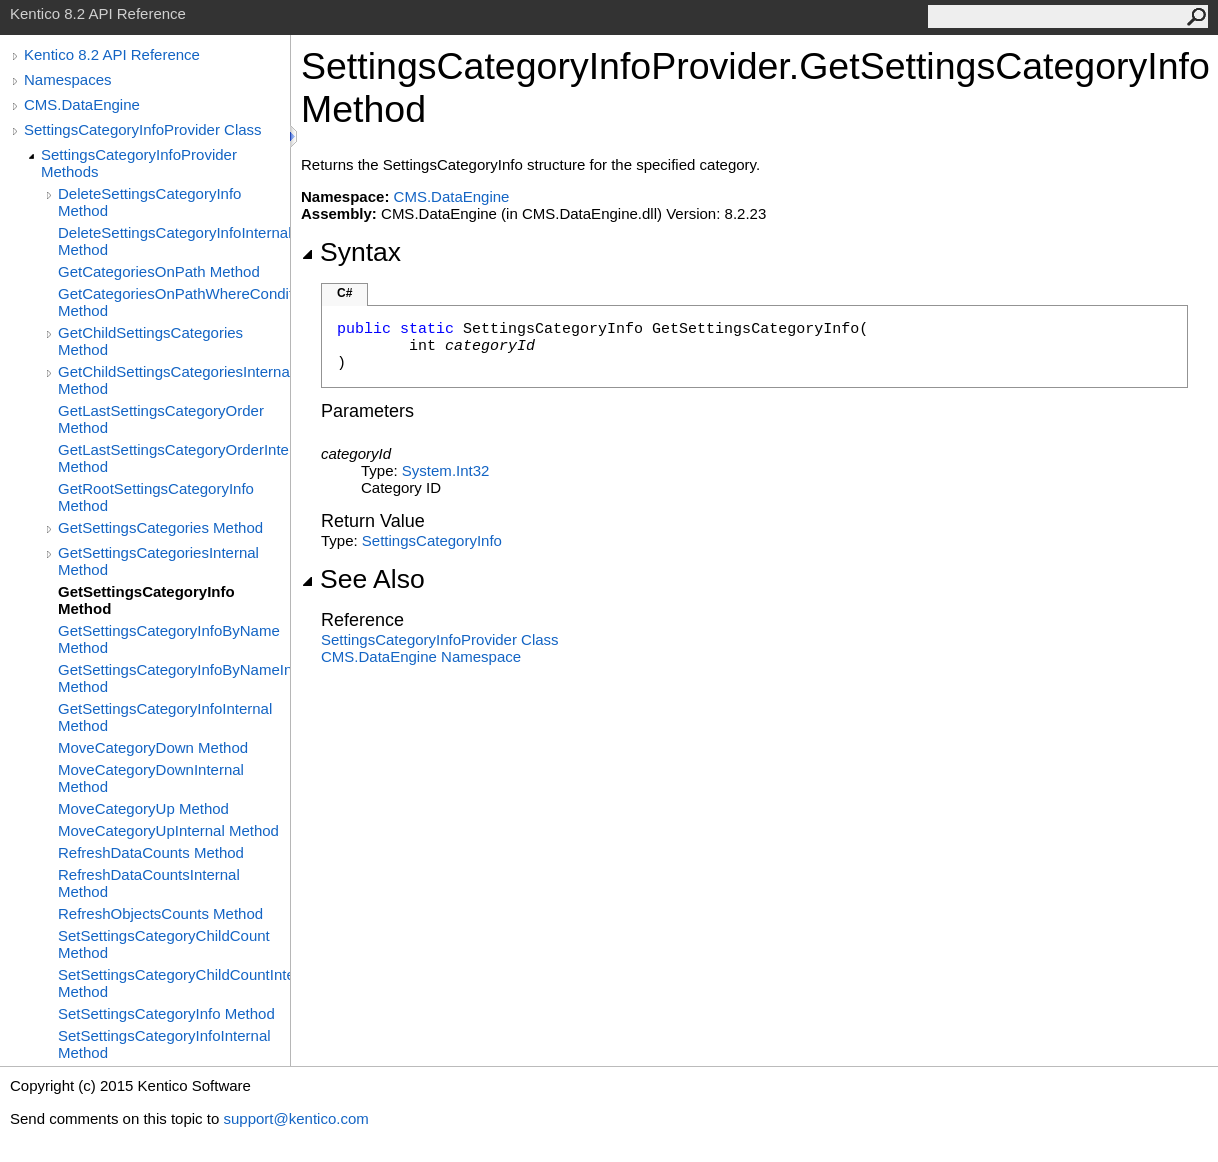 Image resolution: width=1218 pixels, height=1162 pixels. What do you see at coordinates (156, 497) in the screenshot?
I see `GetRootSettingsCategoryInfo Method` at bounding box center [156, 497].